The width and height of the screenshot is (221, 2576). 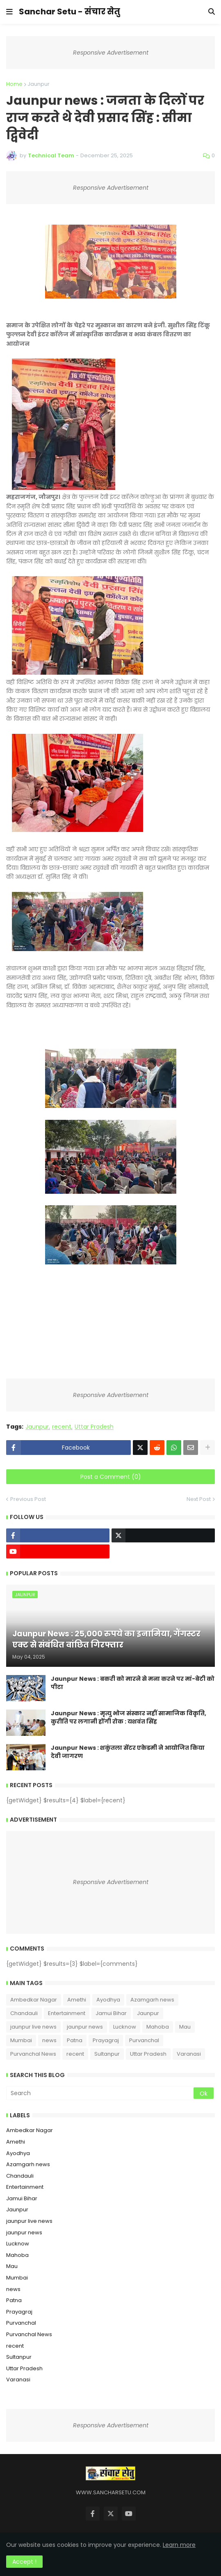 What do you see at coordinates (199, 1499) in the screenshot?
I see `Next Post` at bounding box center [199, 1499].